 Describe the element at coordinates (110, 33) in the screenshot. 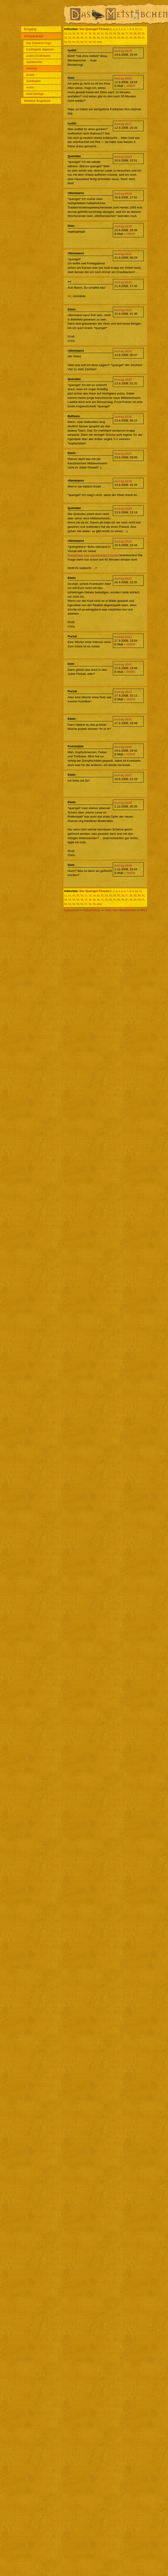

I see `23` at that location.